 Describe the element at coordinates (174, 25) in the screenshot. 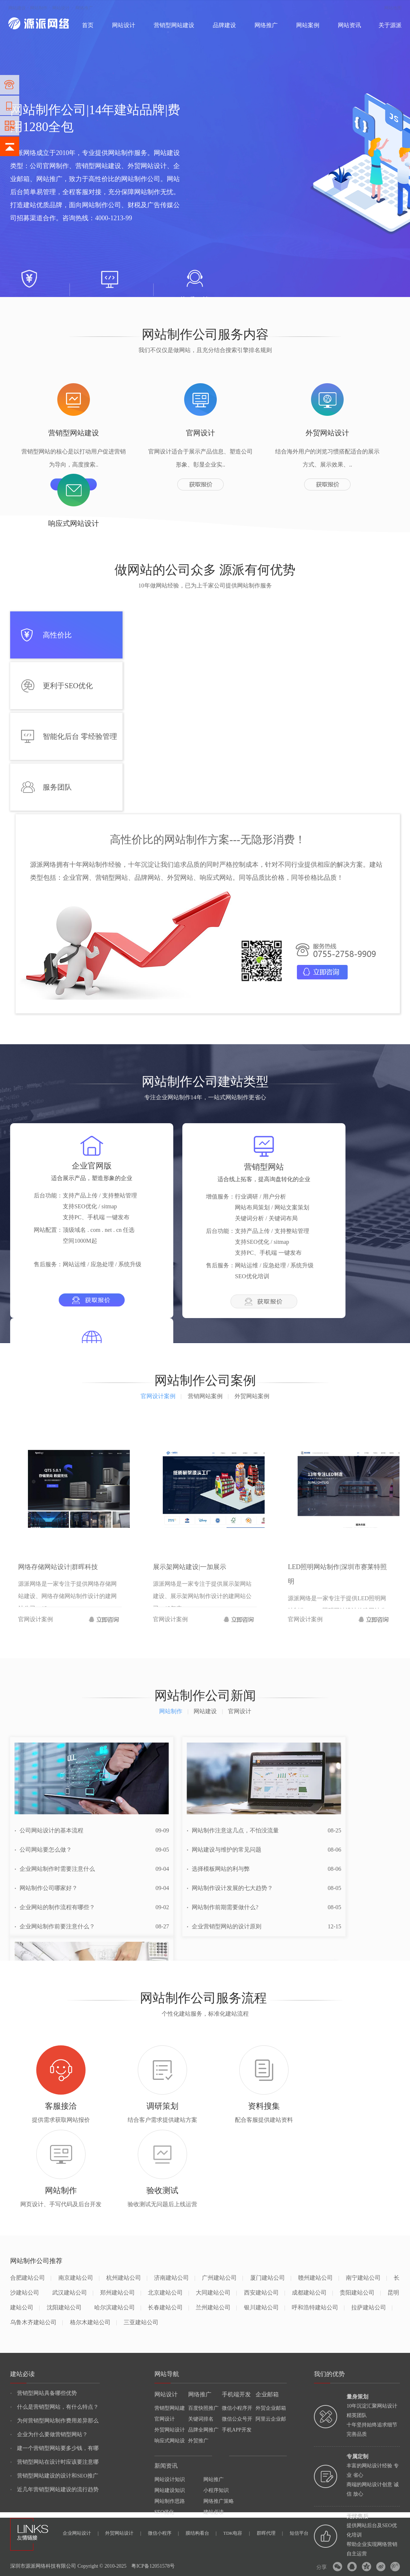

I see `营销型网站建设` at that location.